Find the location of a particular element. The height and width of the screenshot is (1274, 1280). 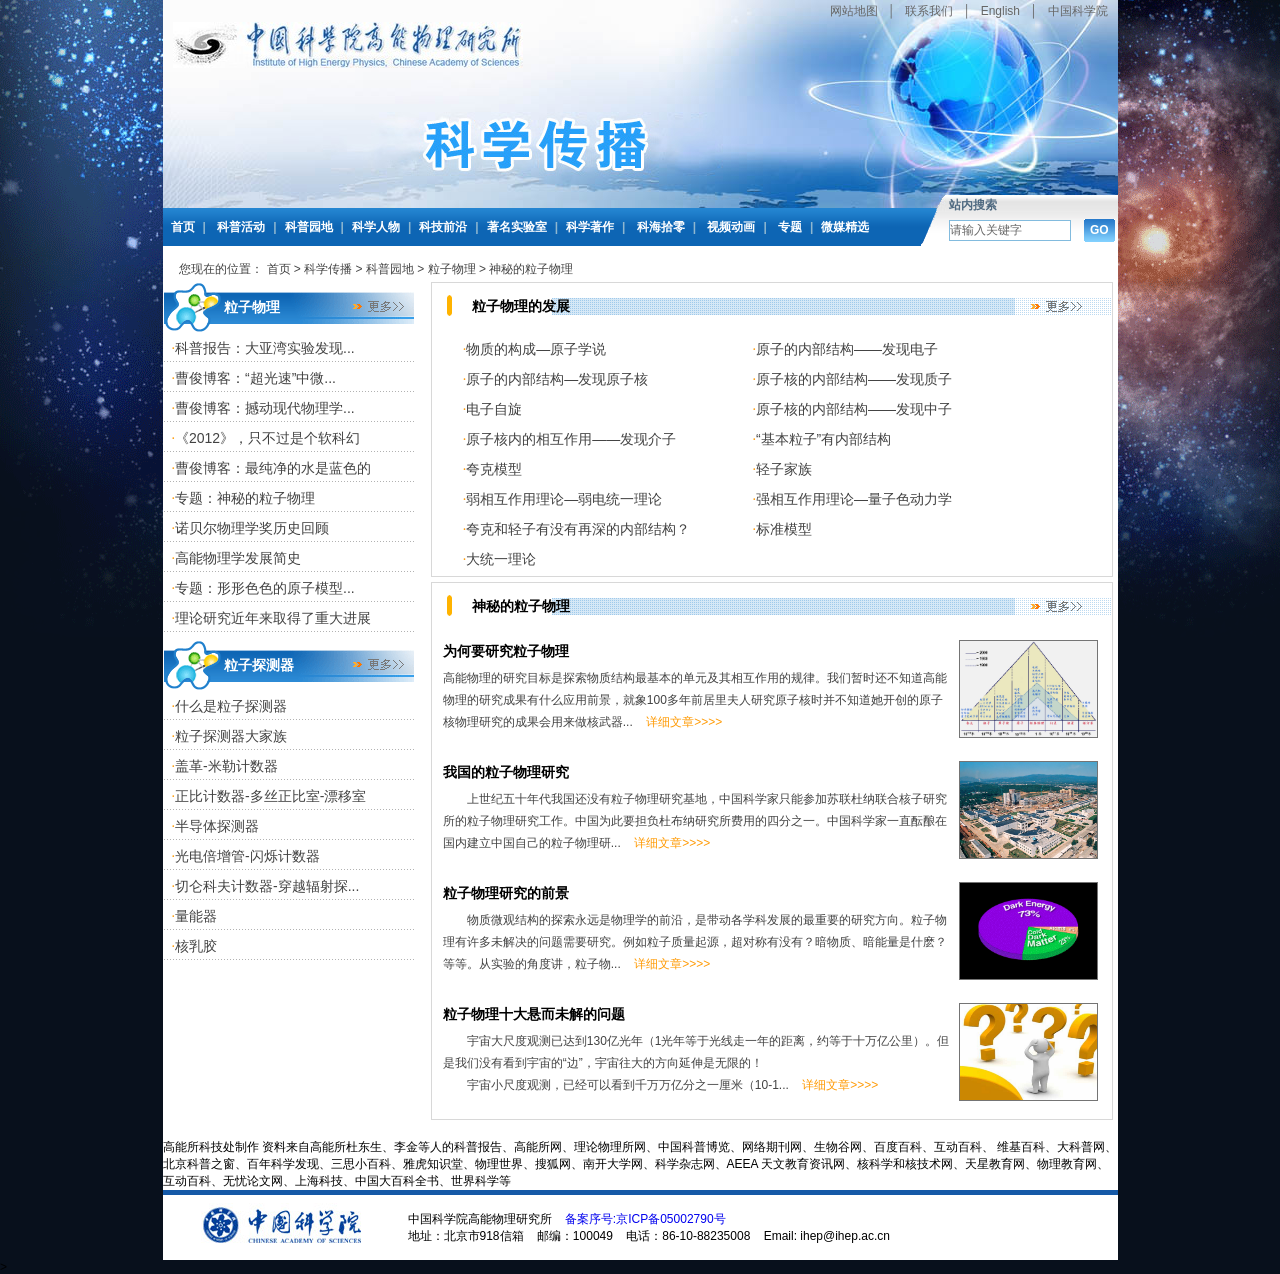

粒子探测器大家族 is located at coordinates (231, 736).